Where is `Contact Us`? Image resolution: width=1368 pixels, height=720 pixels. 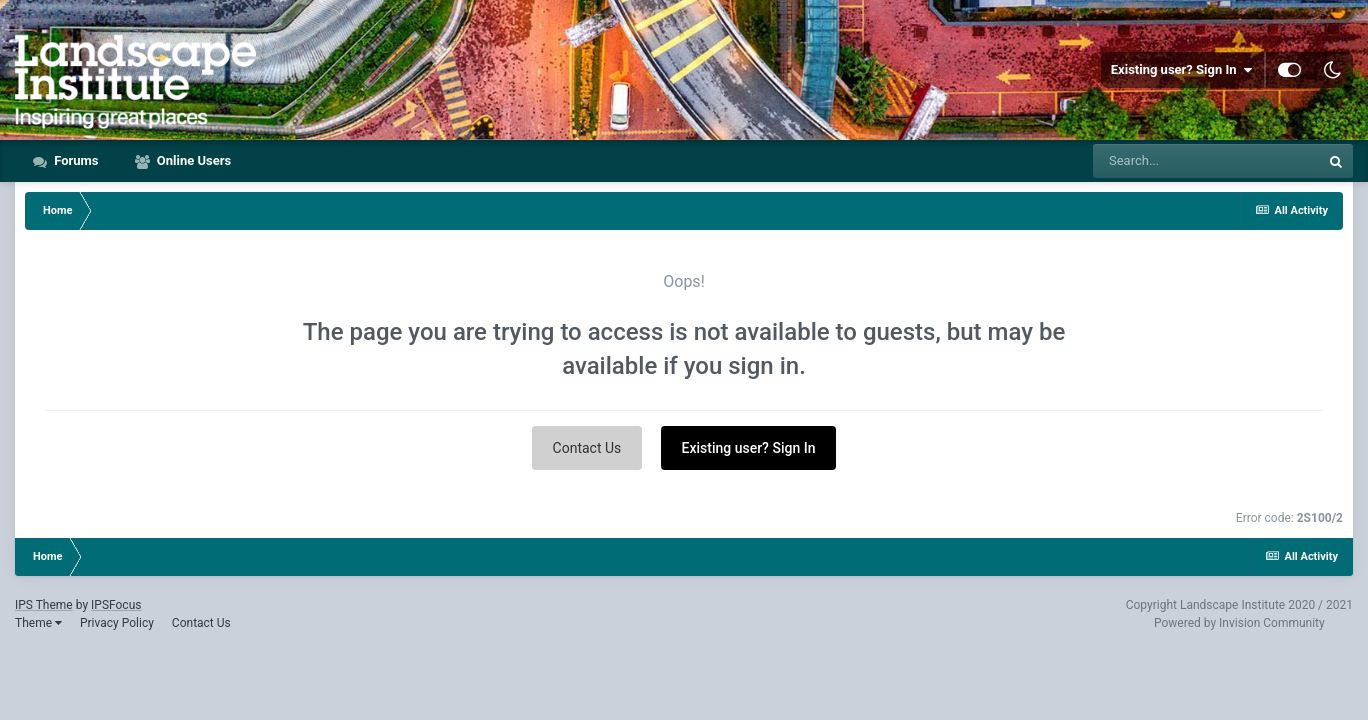
Contact Us is located at coordinates (587, 448).